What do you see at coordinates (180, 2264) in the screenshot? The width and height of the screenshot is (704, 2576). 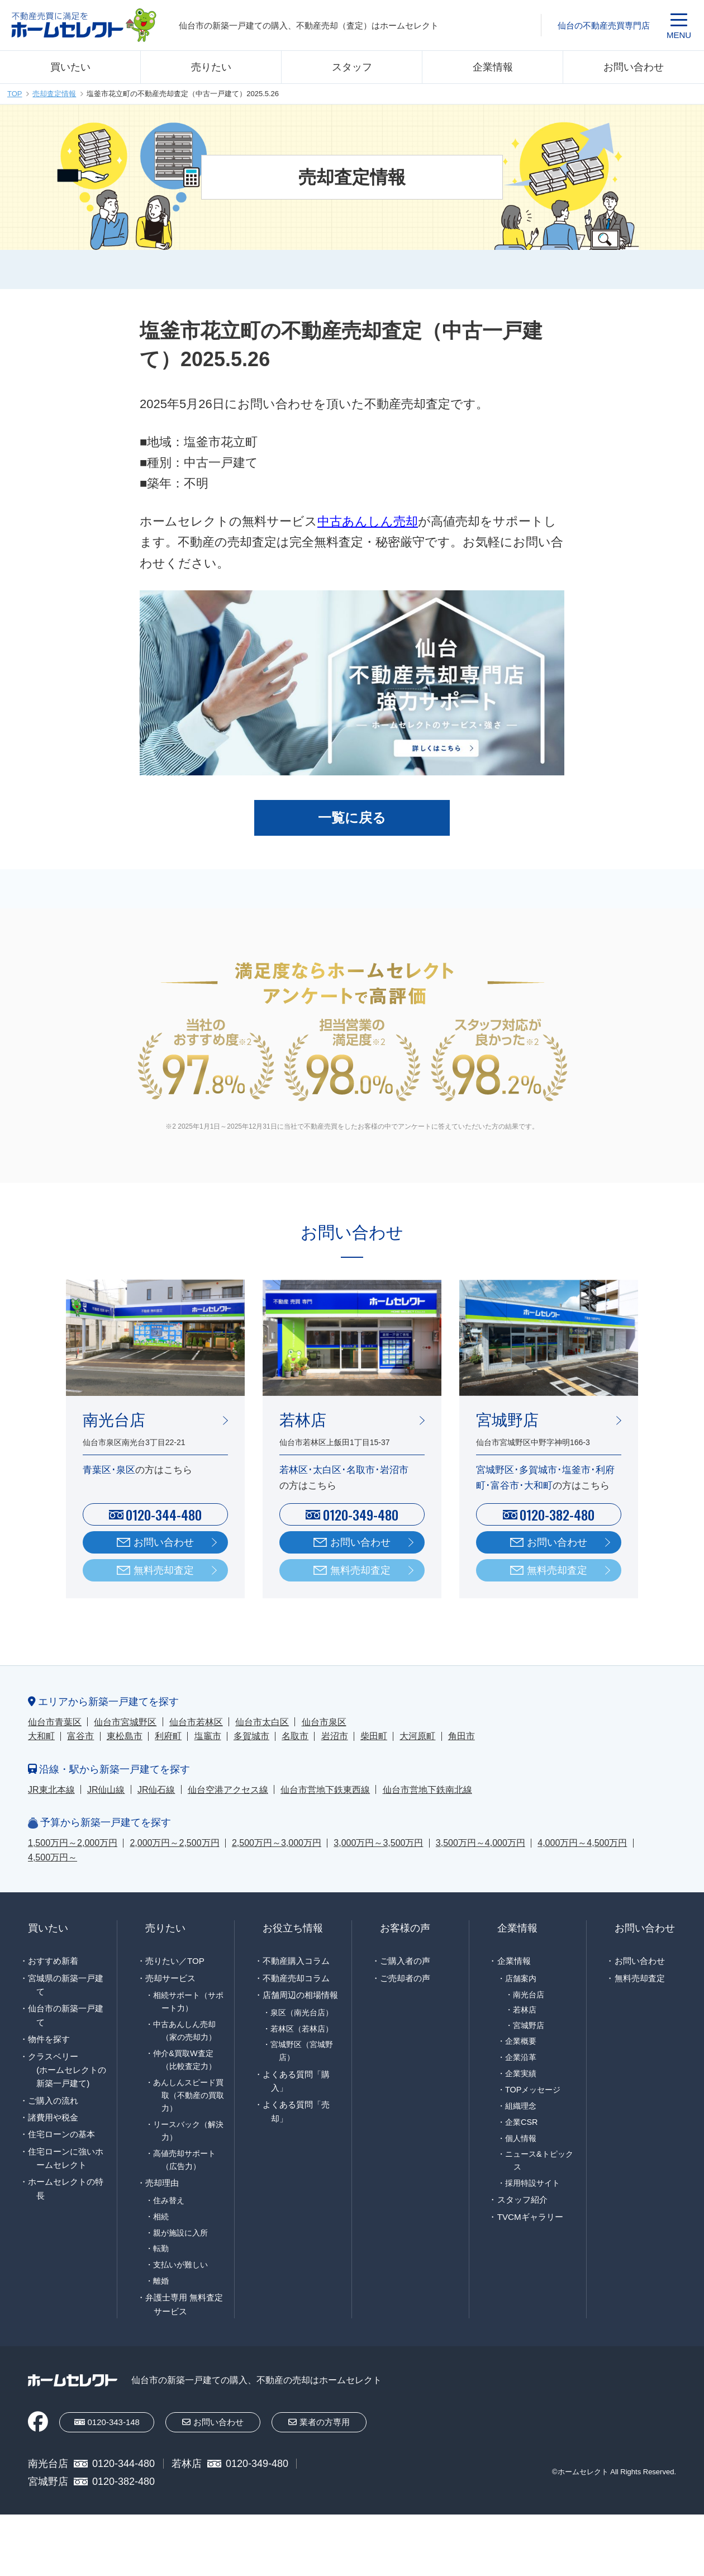 I see `支払いが難しい` at bounding box center [180, 2264].